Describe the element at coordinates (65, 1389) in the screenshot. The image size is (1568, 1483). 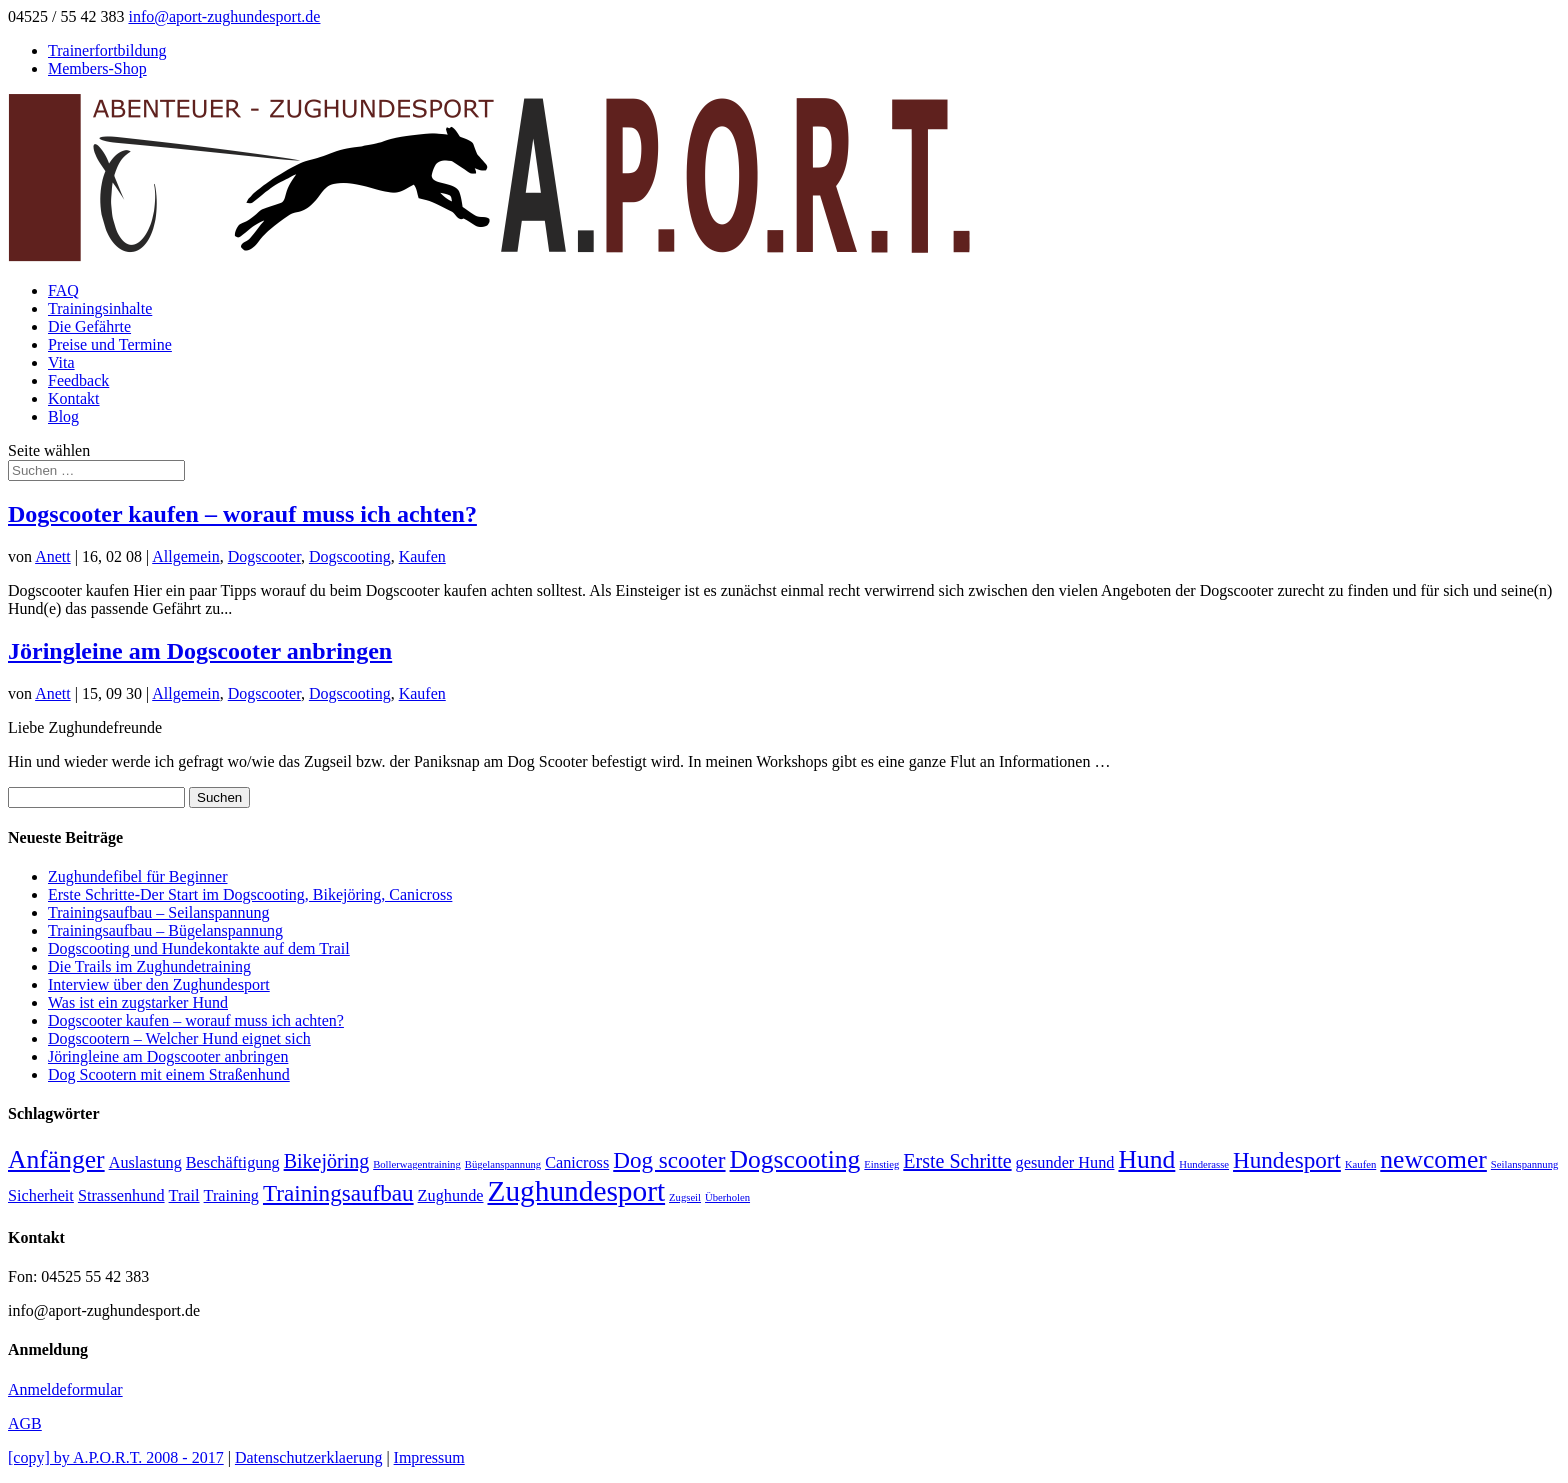
I see `Anmeldeformular` at that location.